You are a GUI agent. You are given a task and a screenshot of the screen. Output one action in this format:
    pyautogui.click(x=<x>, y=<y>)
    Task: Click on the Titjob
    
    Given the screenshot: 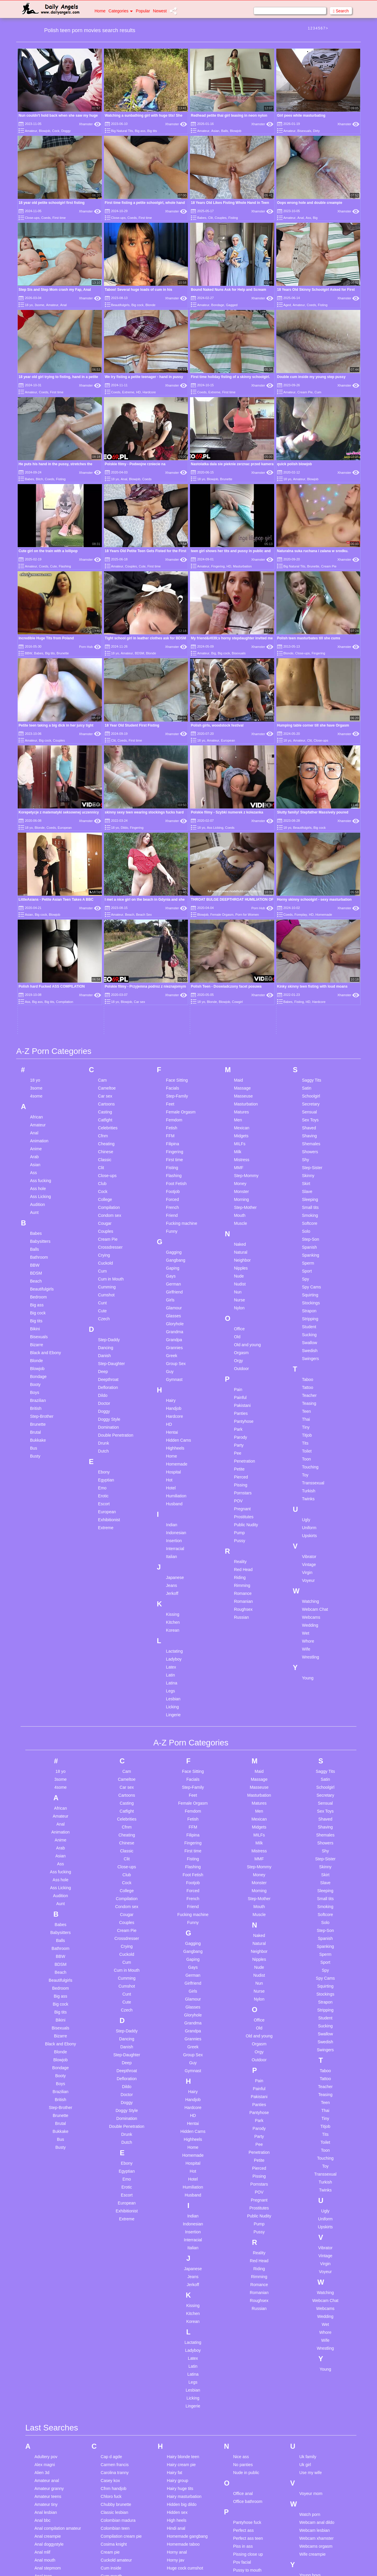 What is the action you would take?
    pyautogui.click(x=307, y=1138)
    